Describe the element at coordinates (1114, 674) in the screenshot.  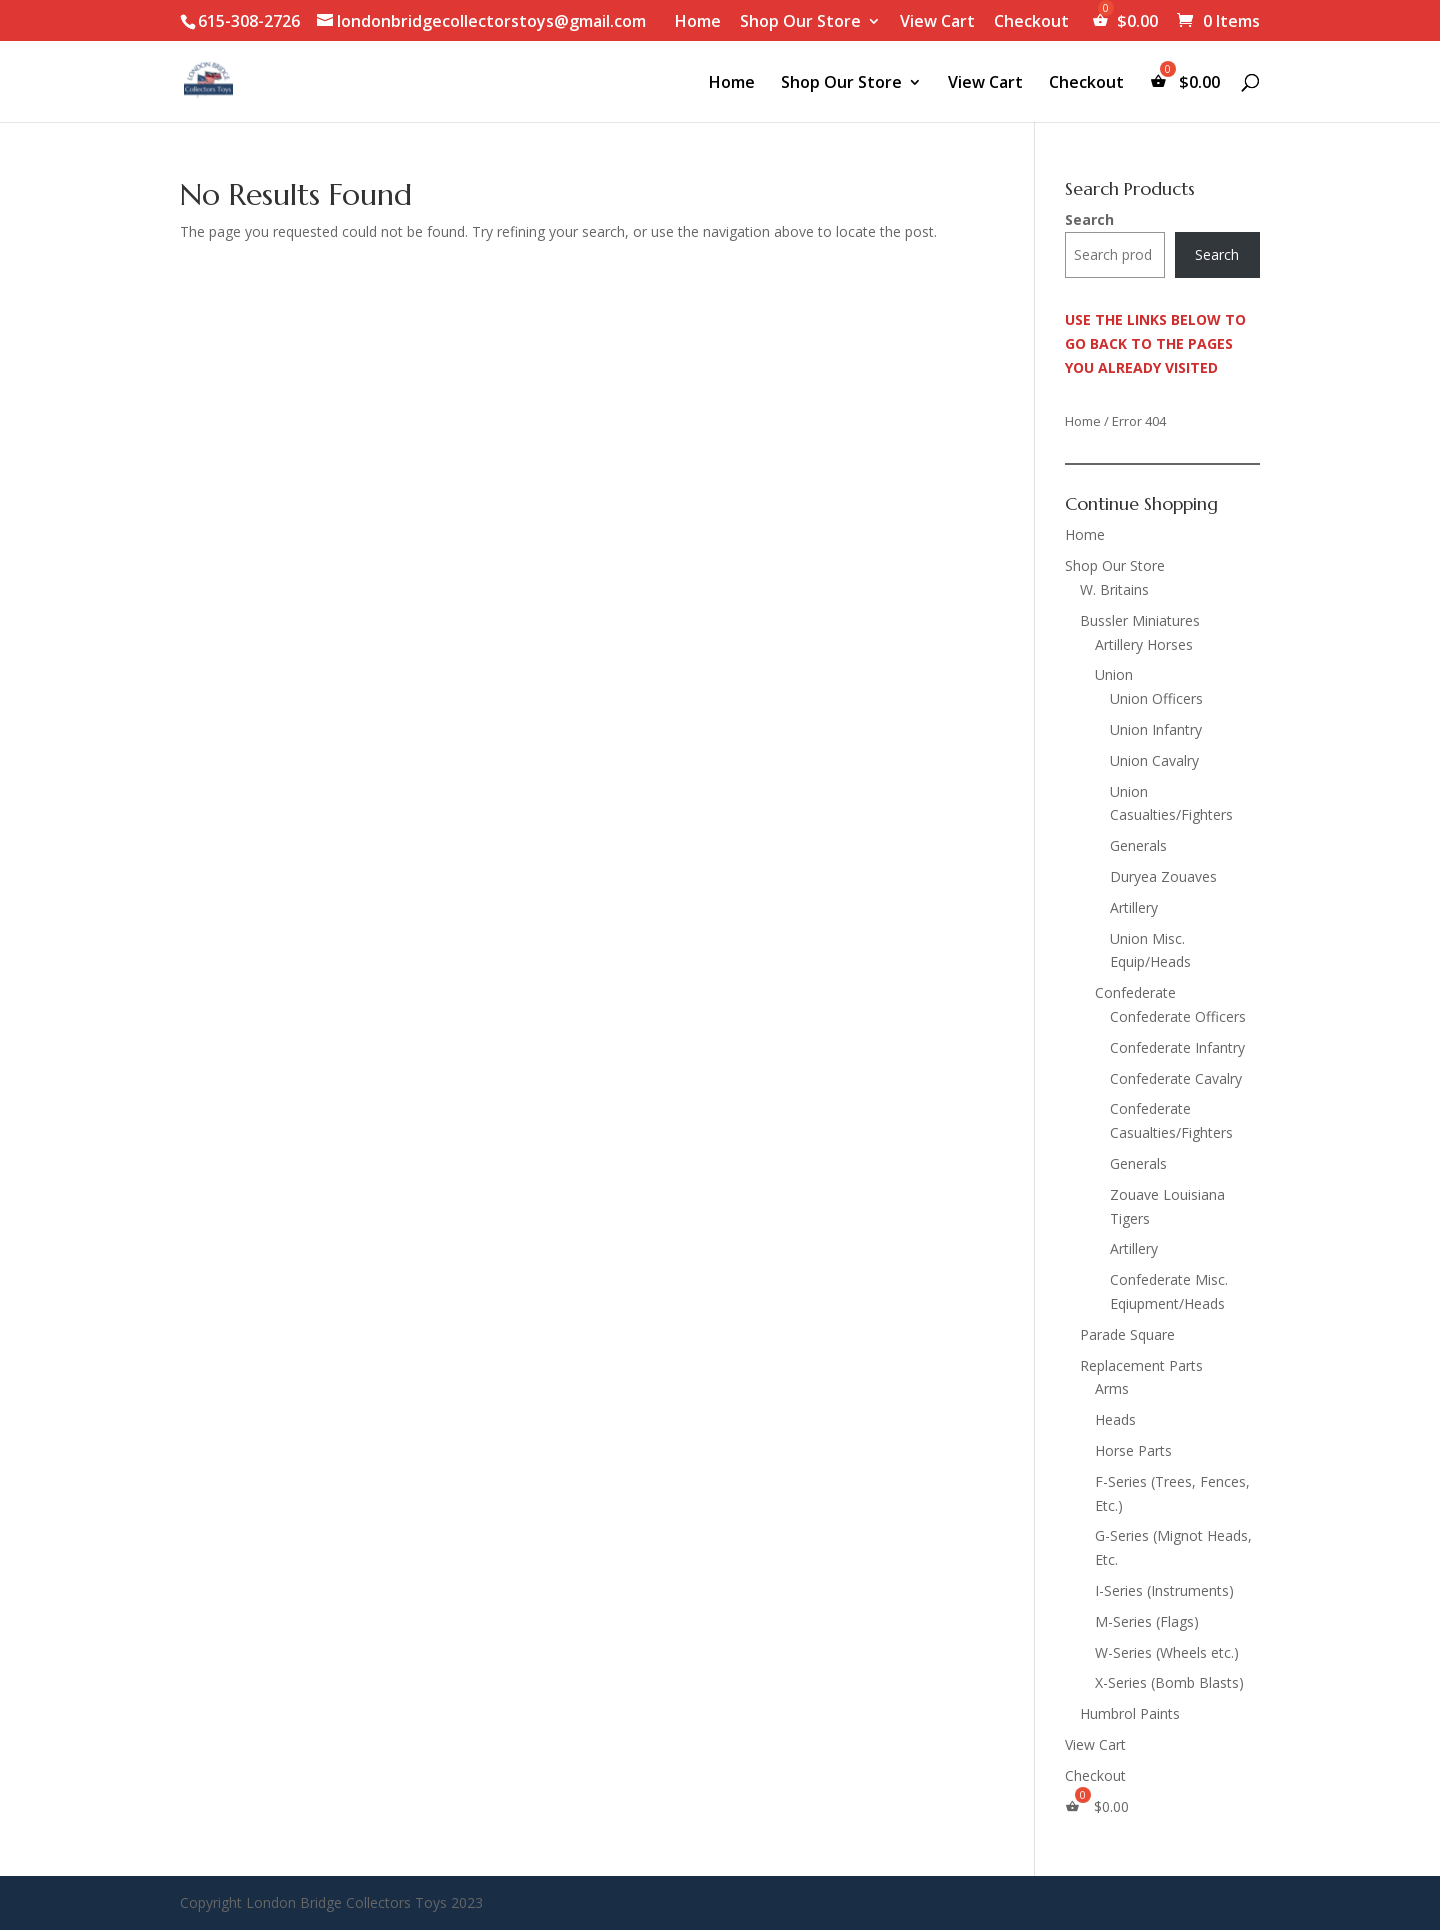
I see `Union` at that location.